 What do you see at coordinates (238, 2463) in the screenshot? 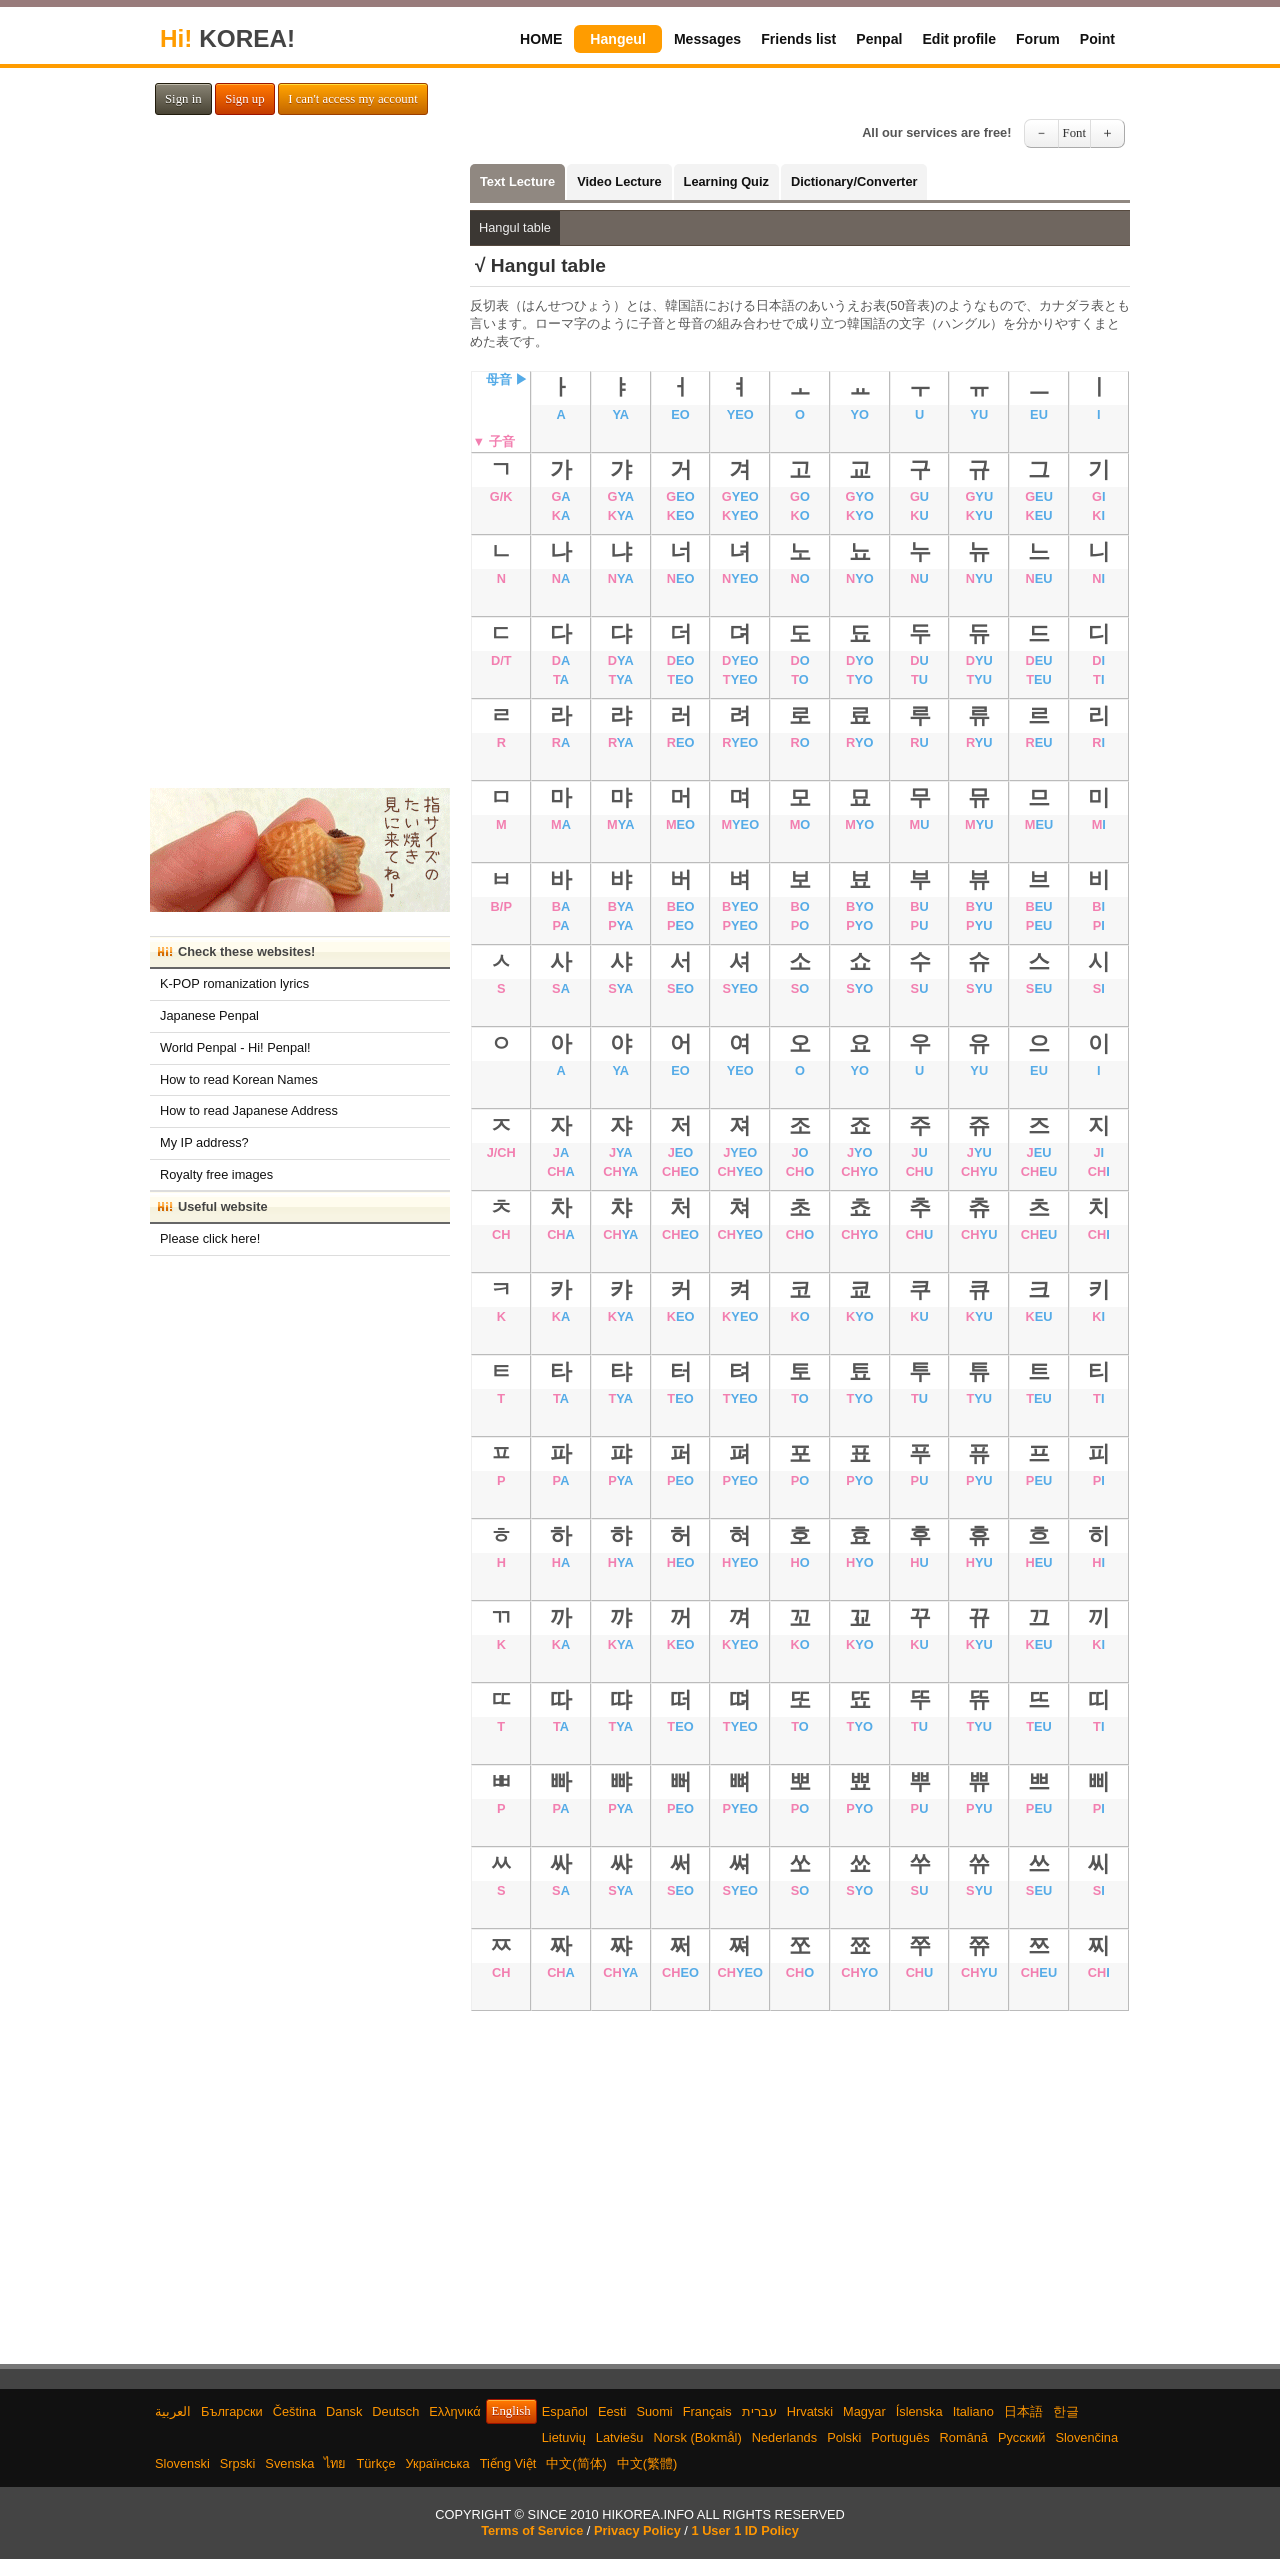
I see `Srpski` at bounding box center [238, 2463].